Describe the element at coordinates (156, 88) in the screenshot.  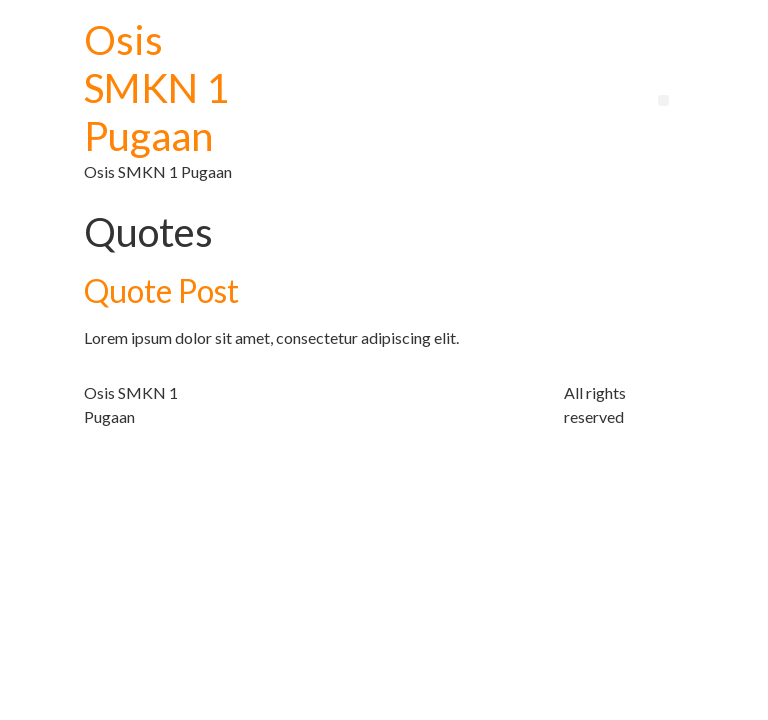
I see `Osis SMKN 1 Pugaan` at that location.